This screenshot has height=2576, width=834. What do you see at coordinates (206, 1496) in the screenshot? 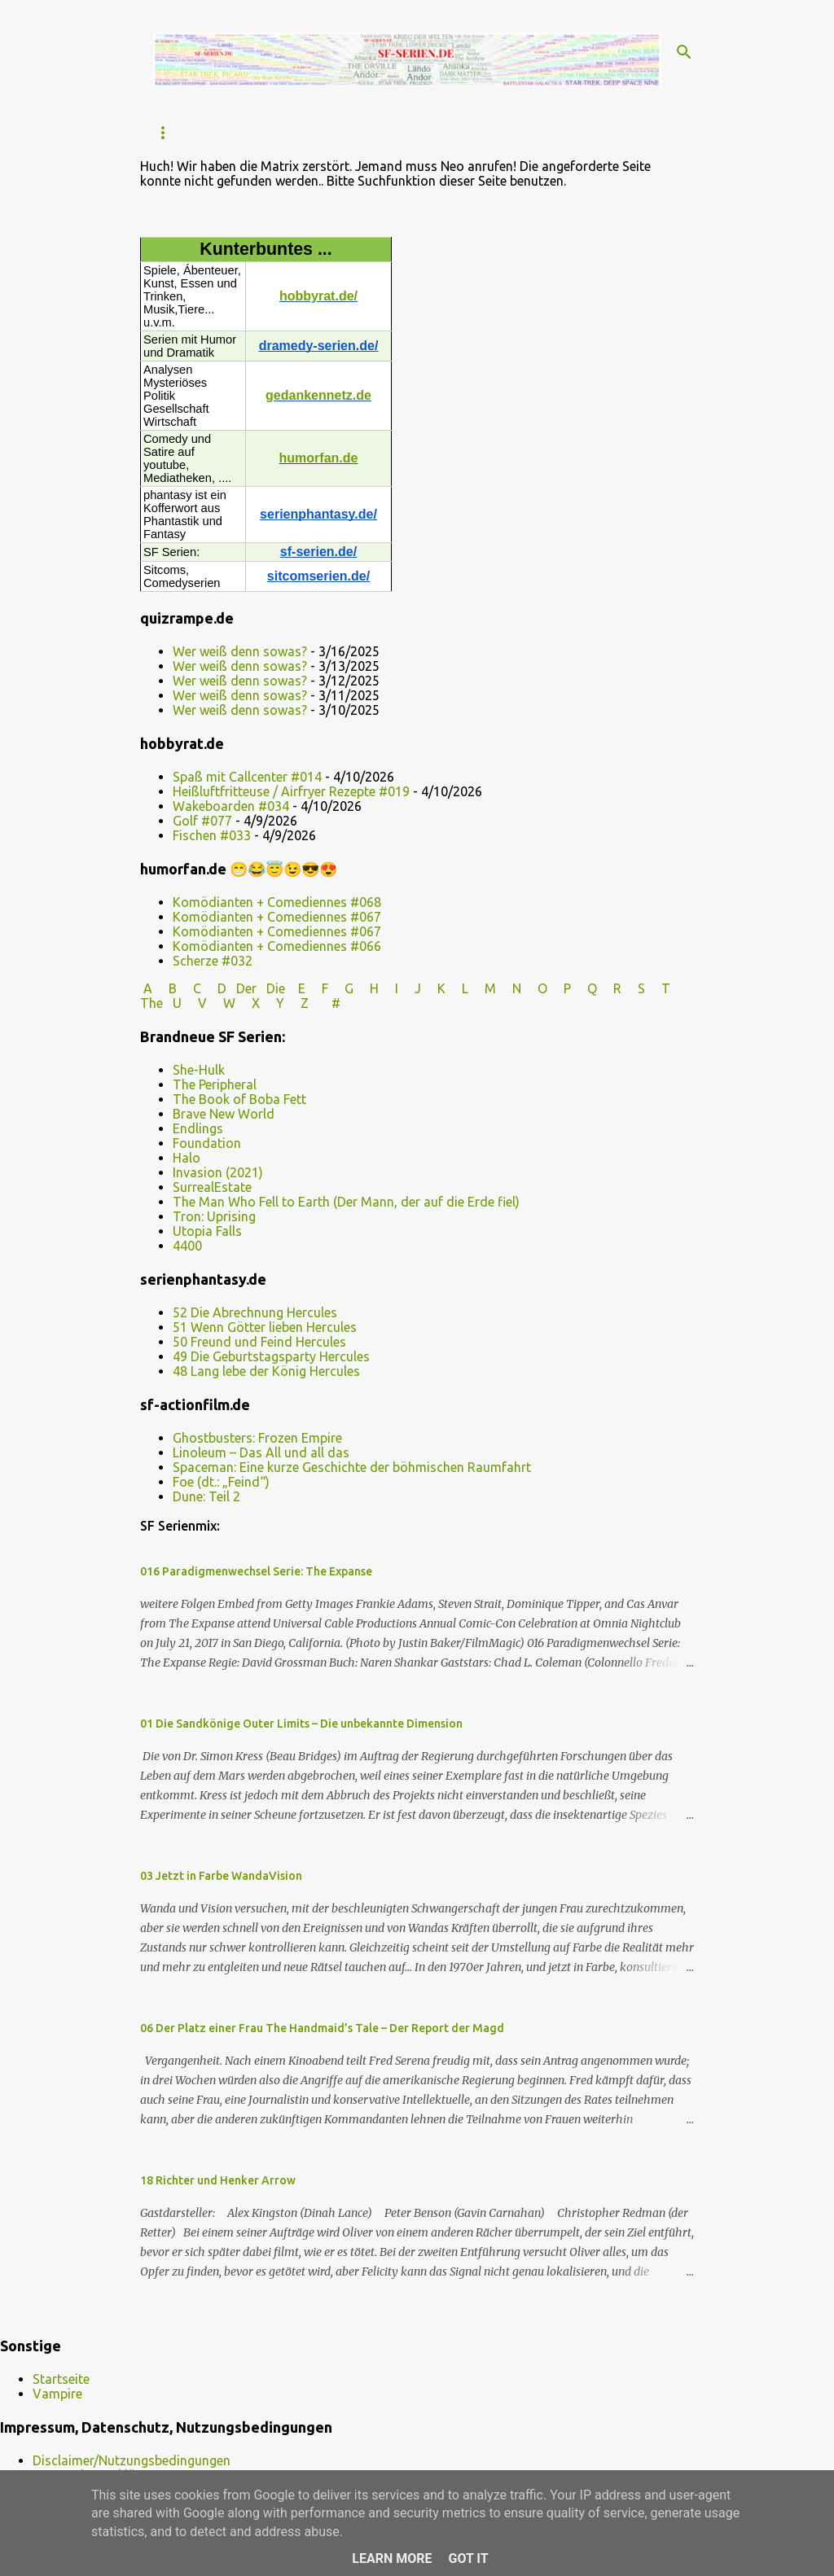
I see `Dune: Teil 2` at bounding box center [206, 1496].